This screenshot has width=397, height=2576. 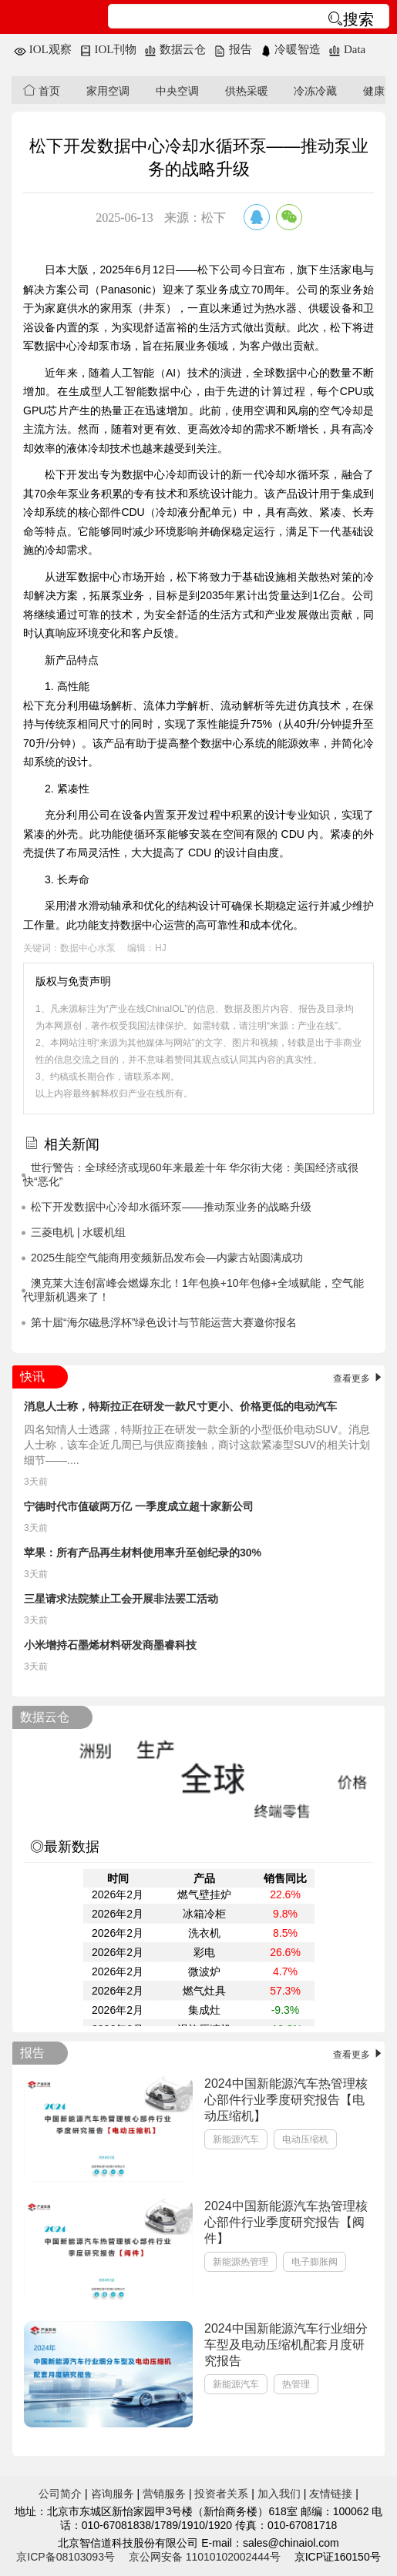 I want to click on 新能源汽车, so click(x=236, y=2139).